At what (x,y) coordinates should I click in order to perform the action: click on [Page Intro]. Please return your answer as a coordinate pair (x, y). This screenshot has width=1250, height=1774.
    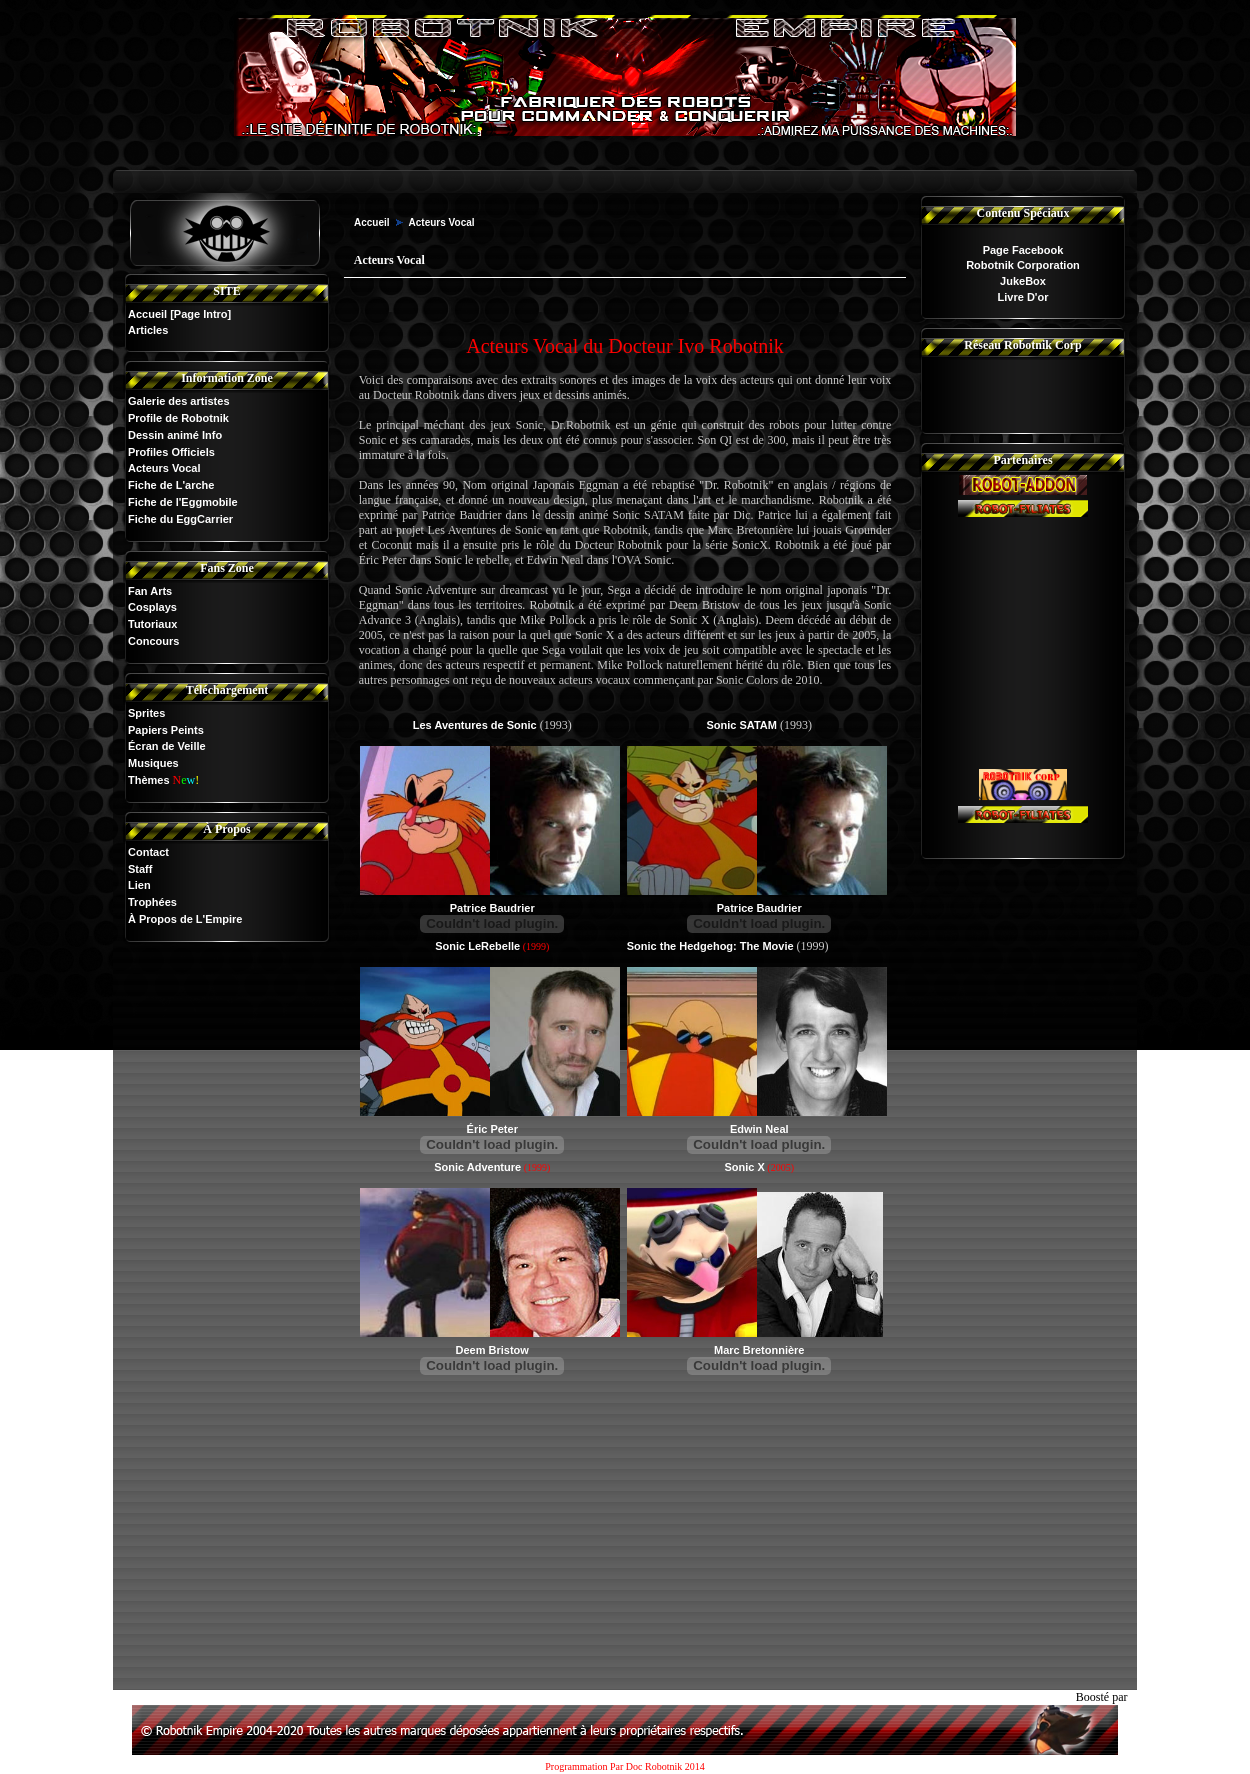
    Looking at the image, I should click on (200, 314).